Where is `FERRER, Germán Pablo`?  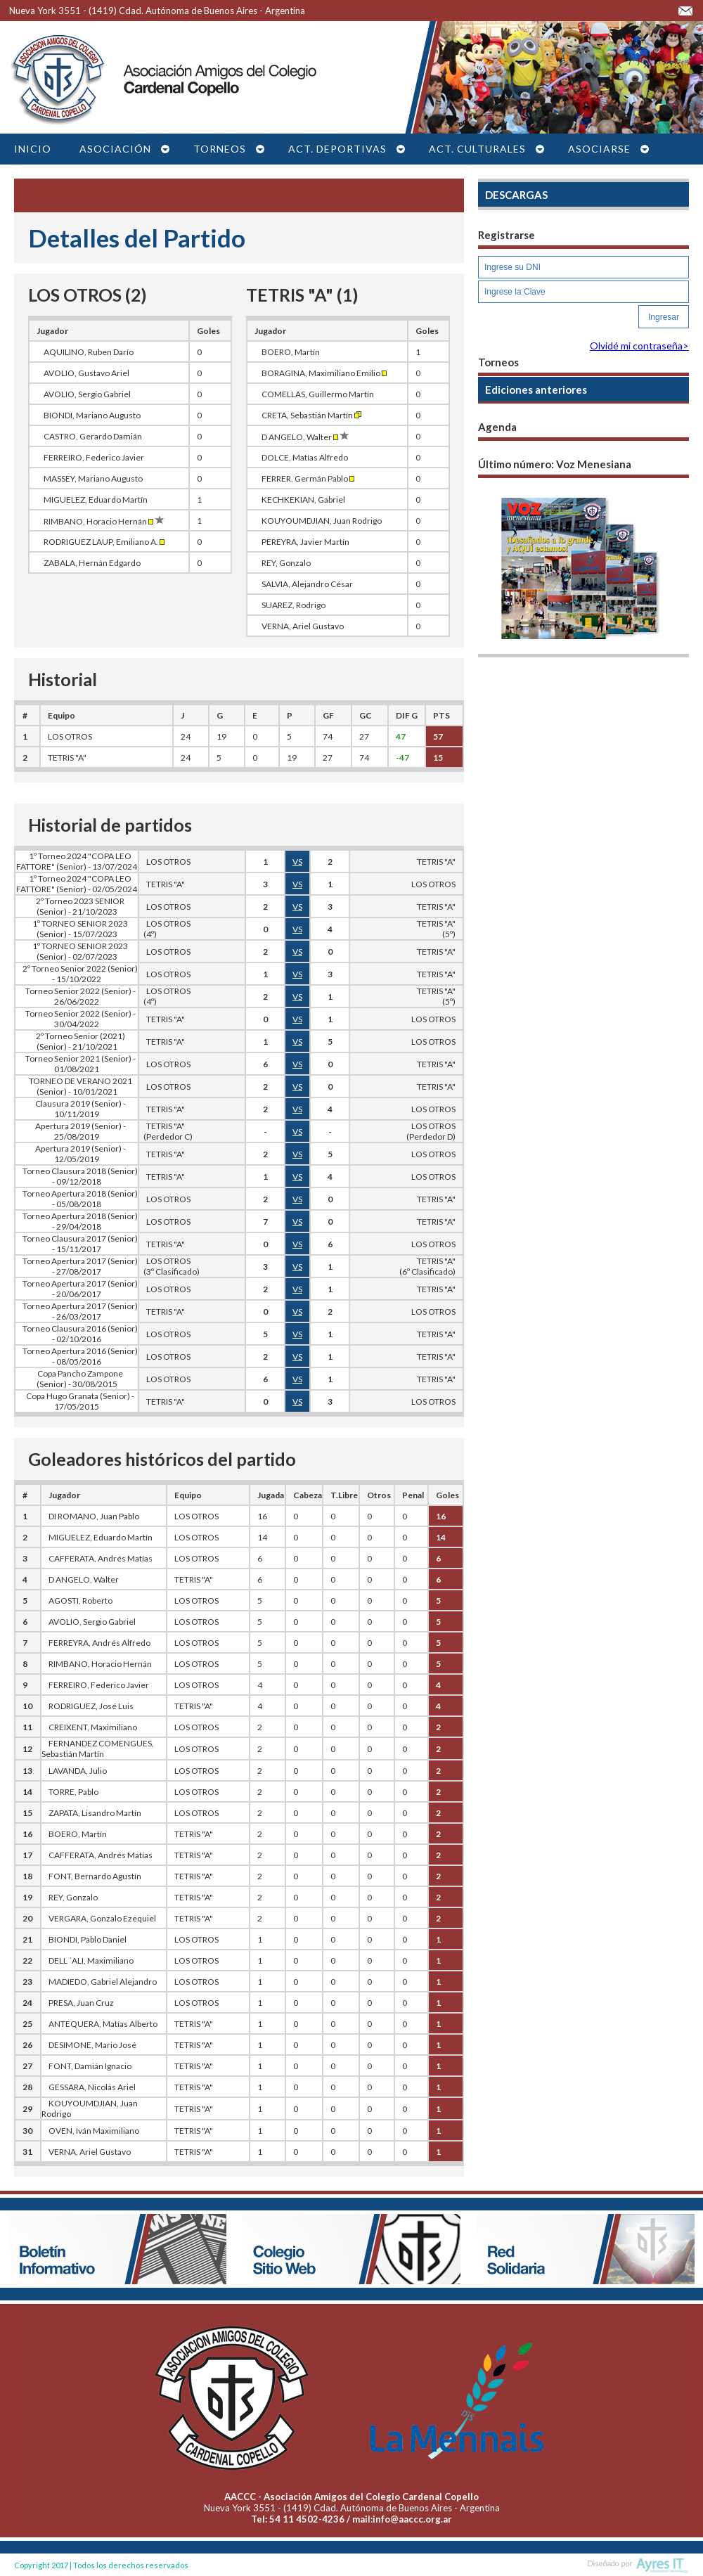
FERRER, Germán Pablo is located at coordinates (308, 478).